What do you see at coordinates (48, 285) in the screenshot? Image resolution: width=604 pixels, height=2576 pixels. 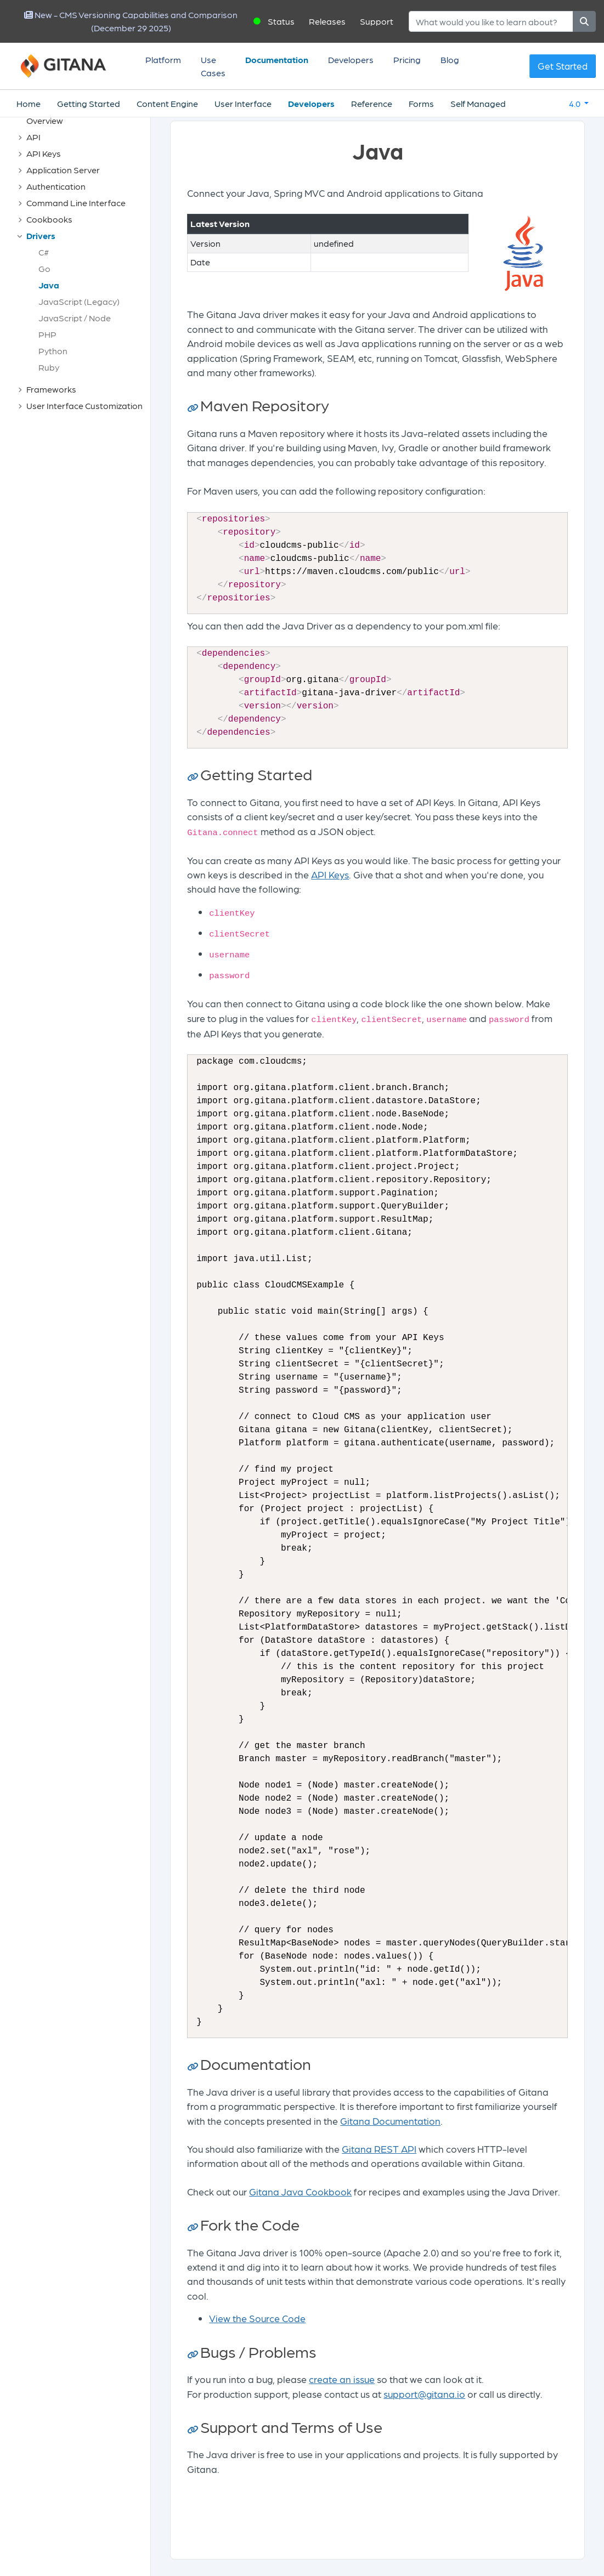 I see `Java` at bounding box center [48, 285].